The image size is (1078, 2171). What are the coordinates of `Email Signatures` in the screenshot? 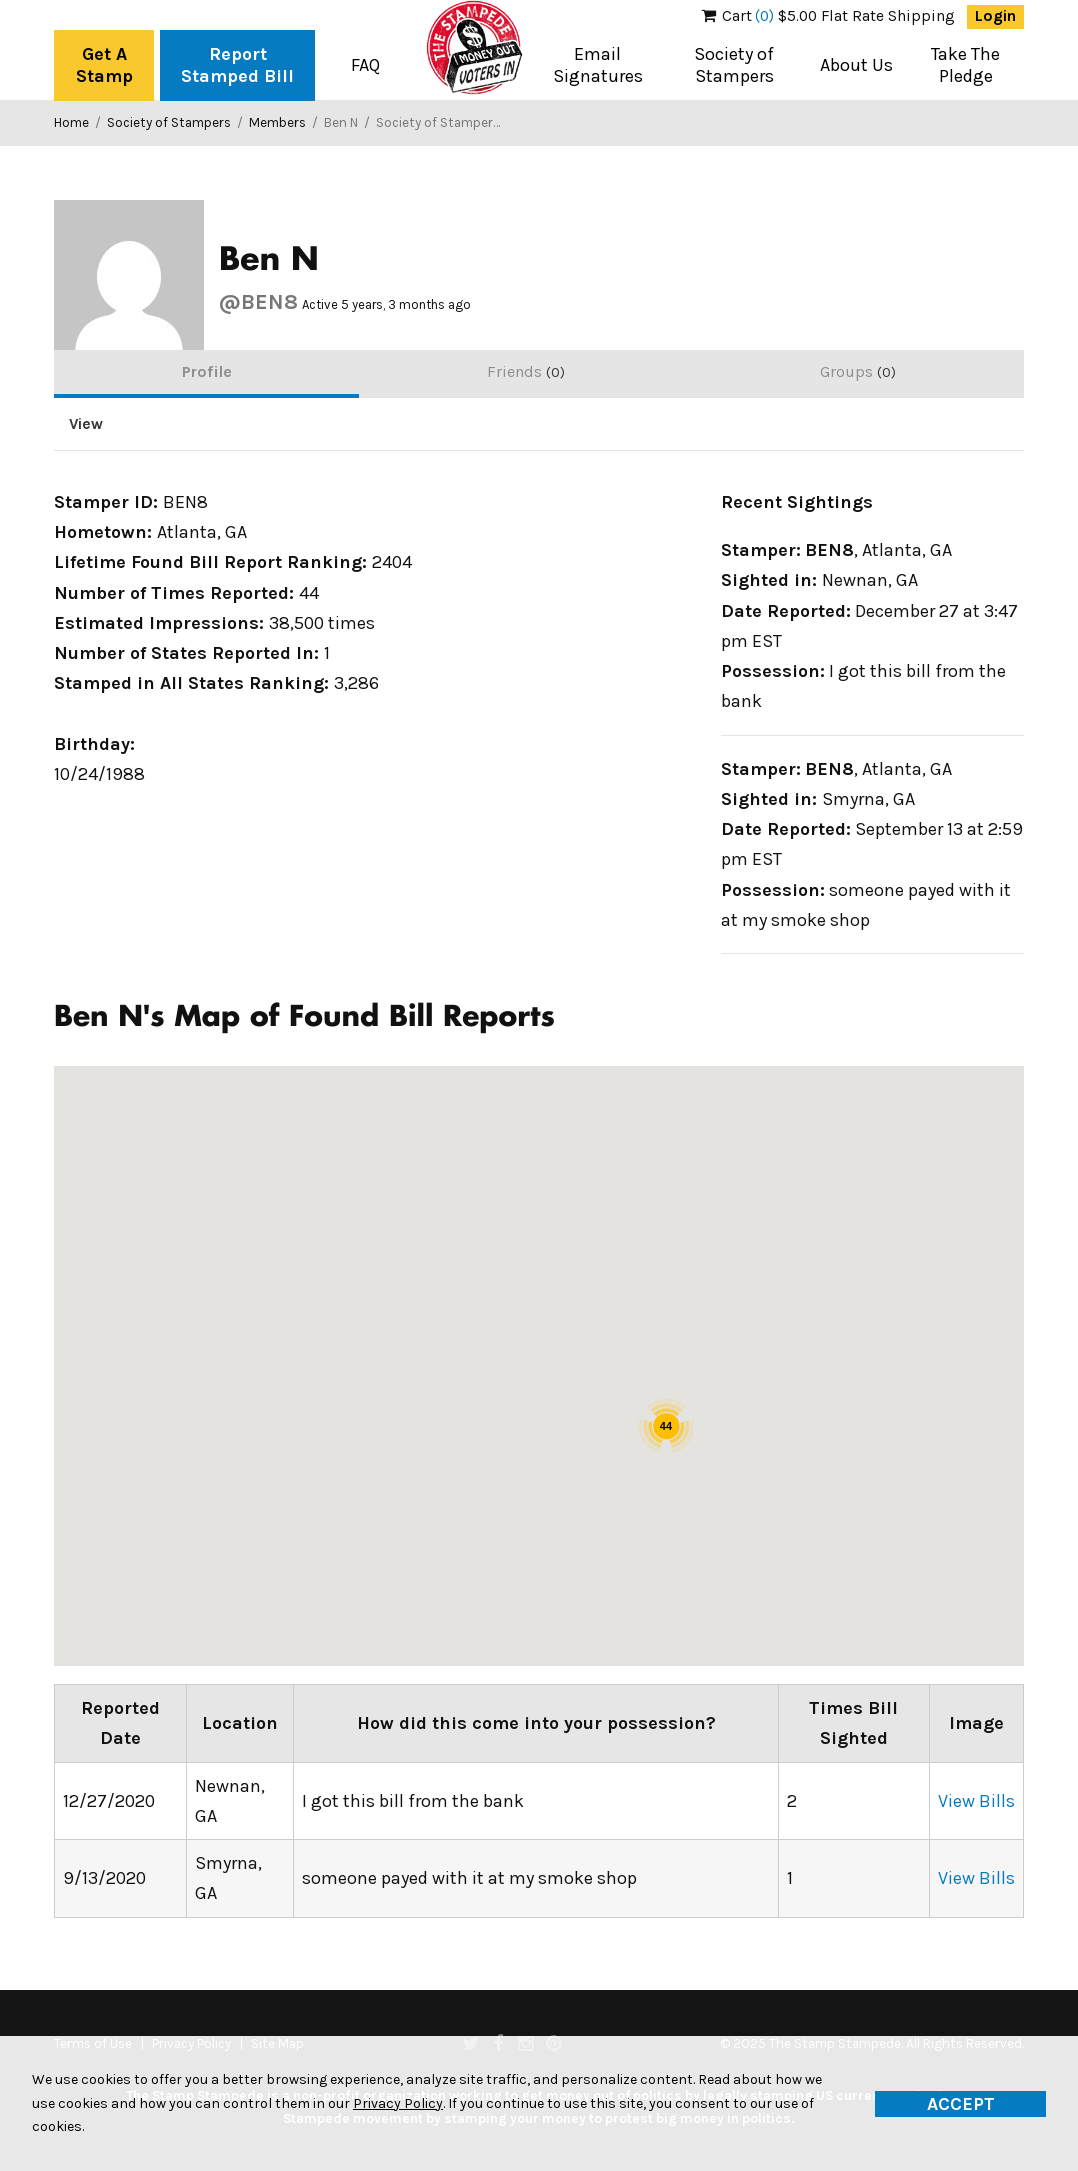 It's located at (598, 65).